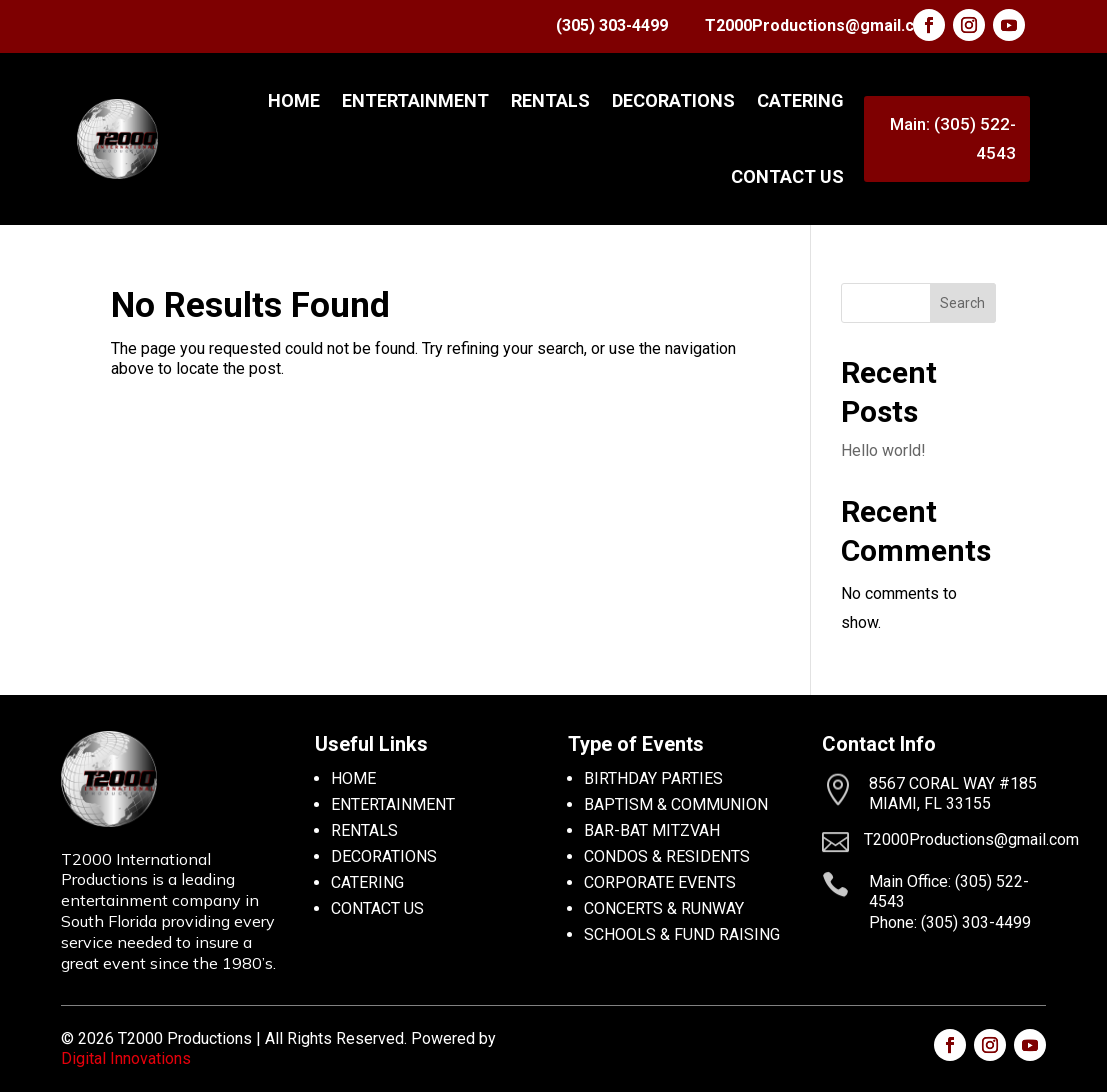  What do you see at coordinates (676, 804) in the screenshot?
I see `BAPTISM & COMMUNION` at bounding box center [676, 804].